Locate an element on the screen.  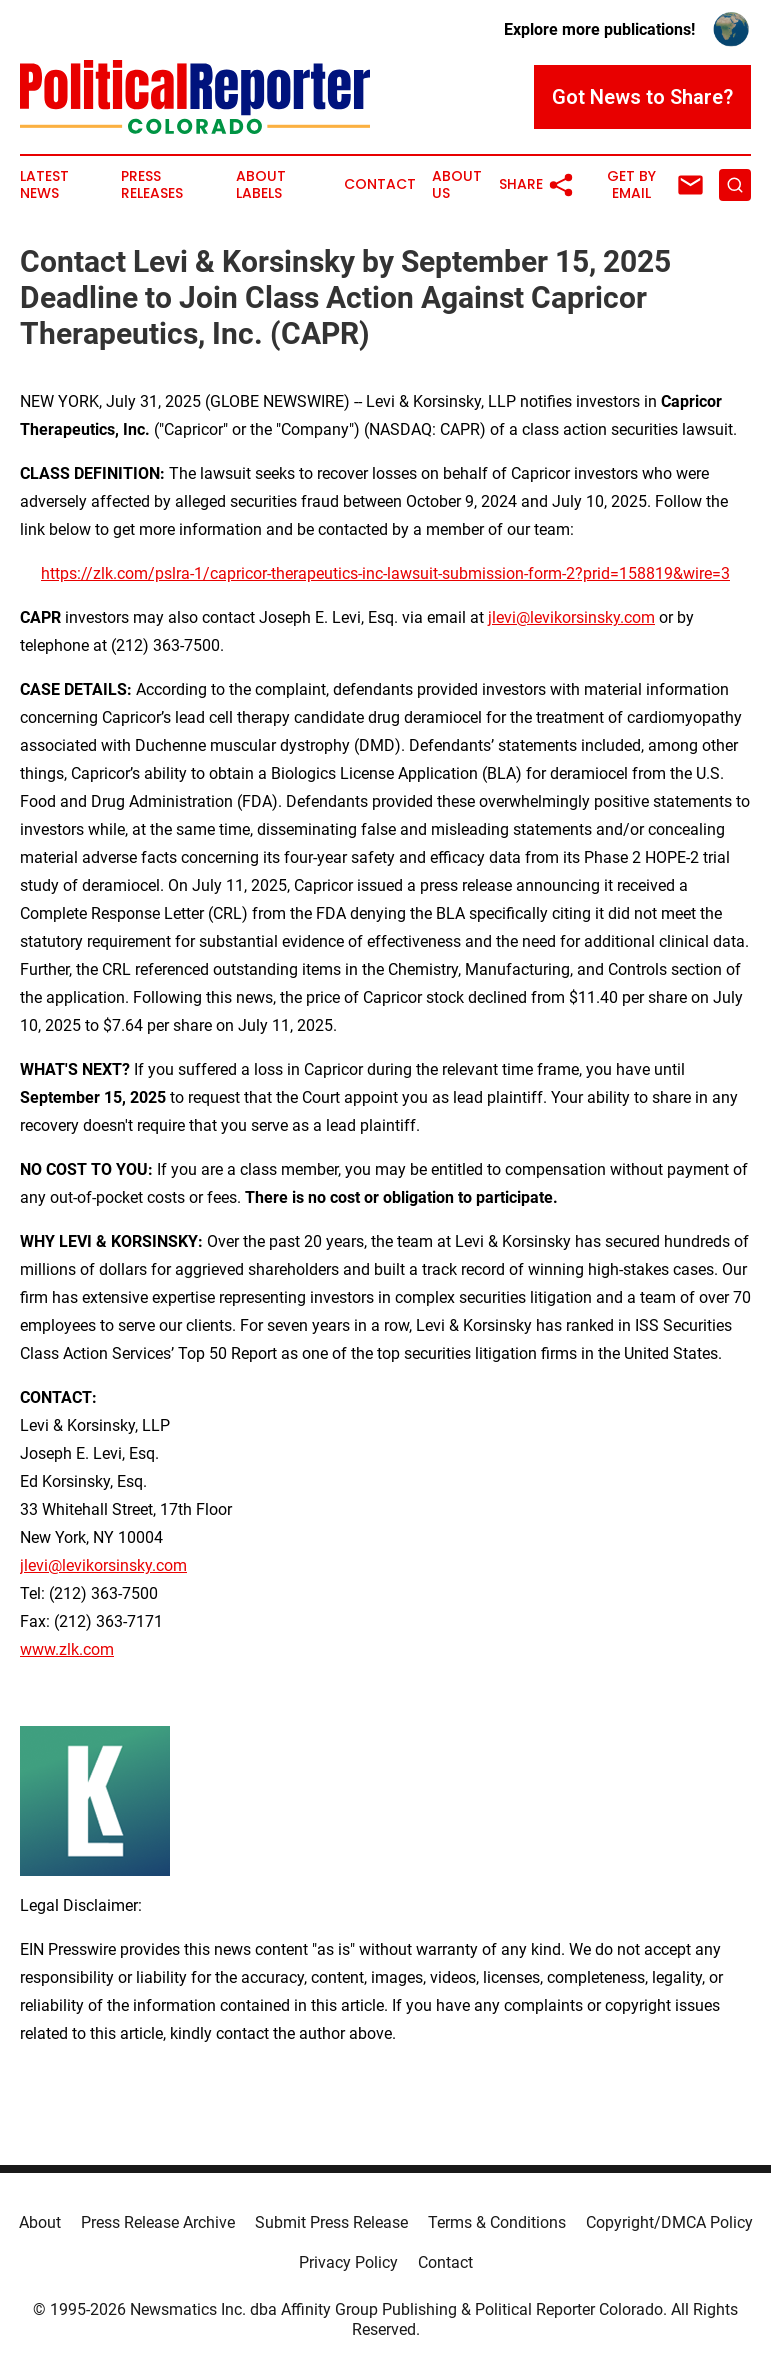
Privacy Policy is located at coordinates (348, 2262).